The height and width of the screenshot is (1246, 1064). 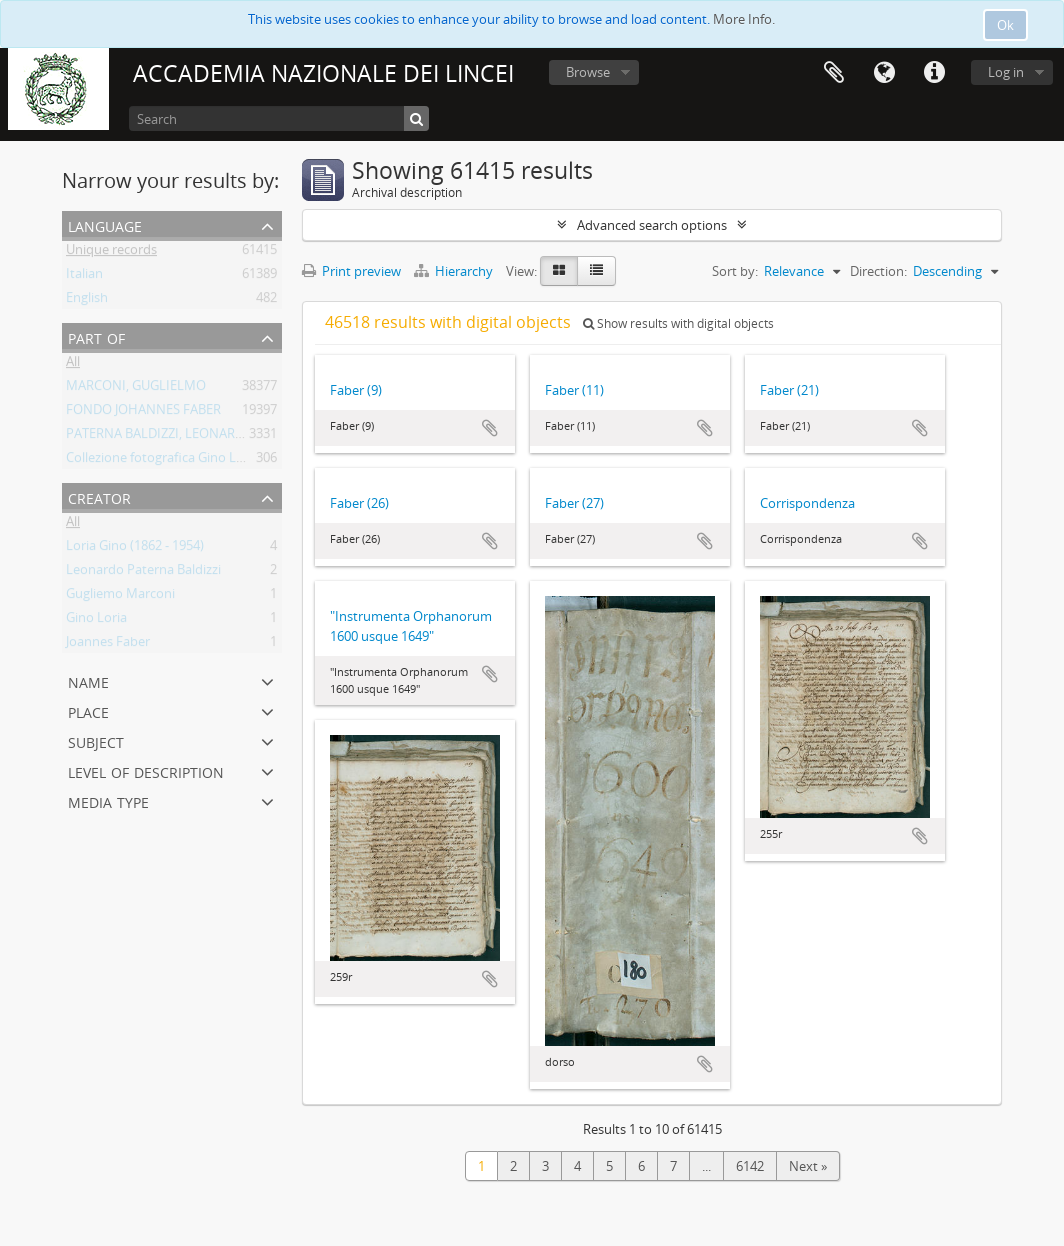 What do you see at coordinates (1006, 72) in the screenshot?
I see `Log in` at bounding box center [1006, 72].